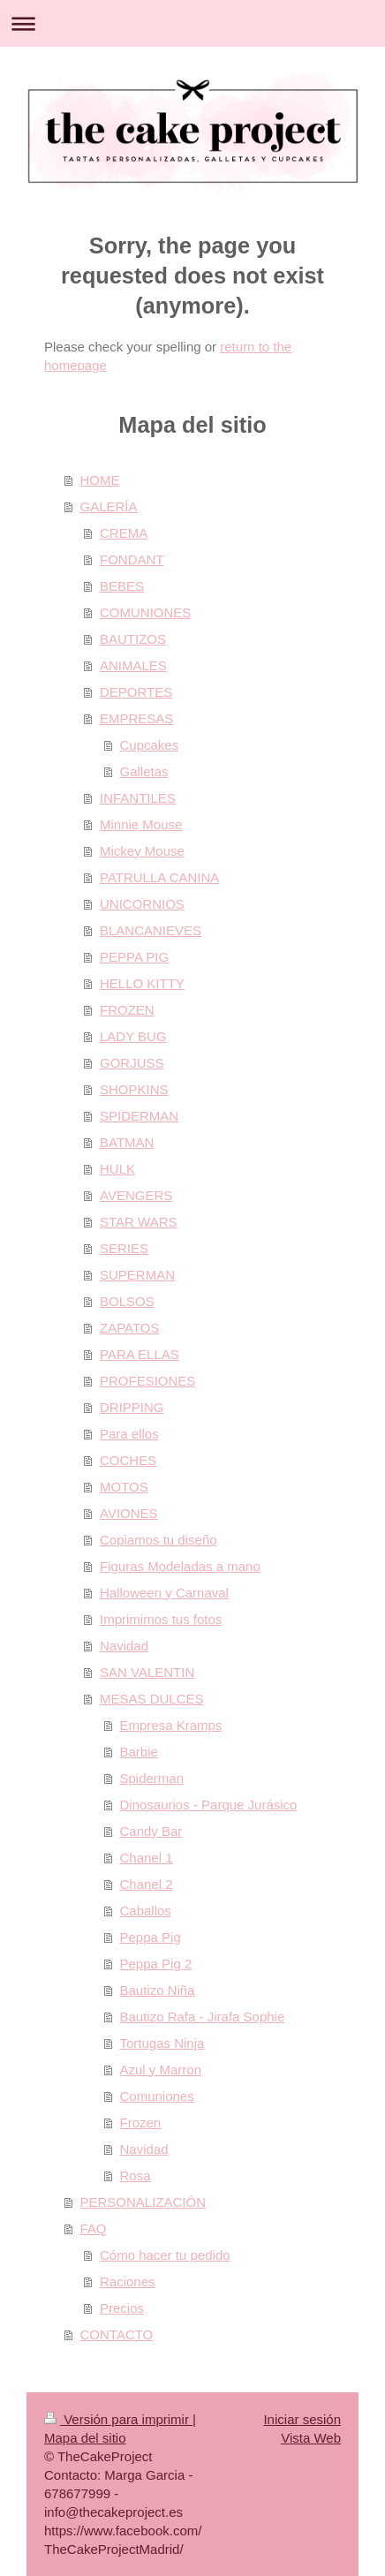 The image size is (385, 2576). What do you see at coordinates (146, 1884) in the screenshot?
I see `Chanel 2` at bounding box center [146, 1884].